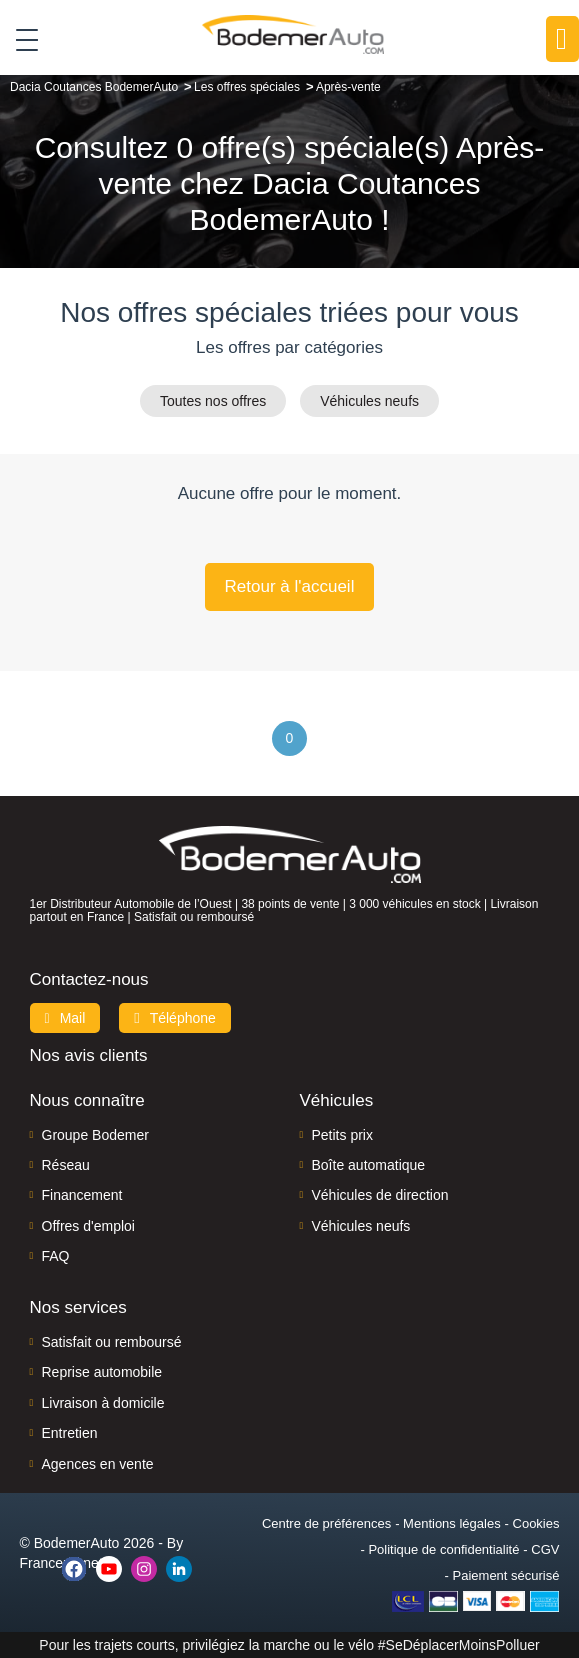  I want to click on Livraison à domicile, so click(103, 1403).